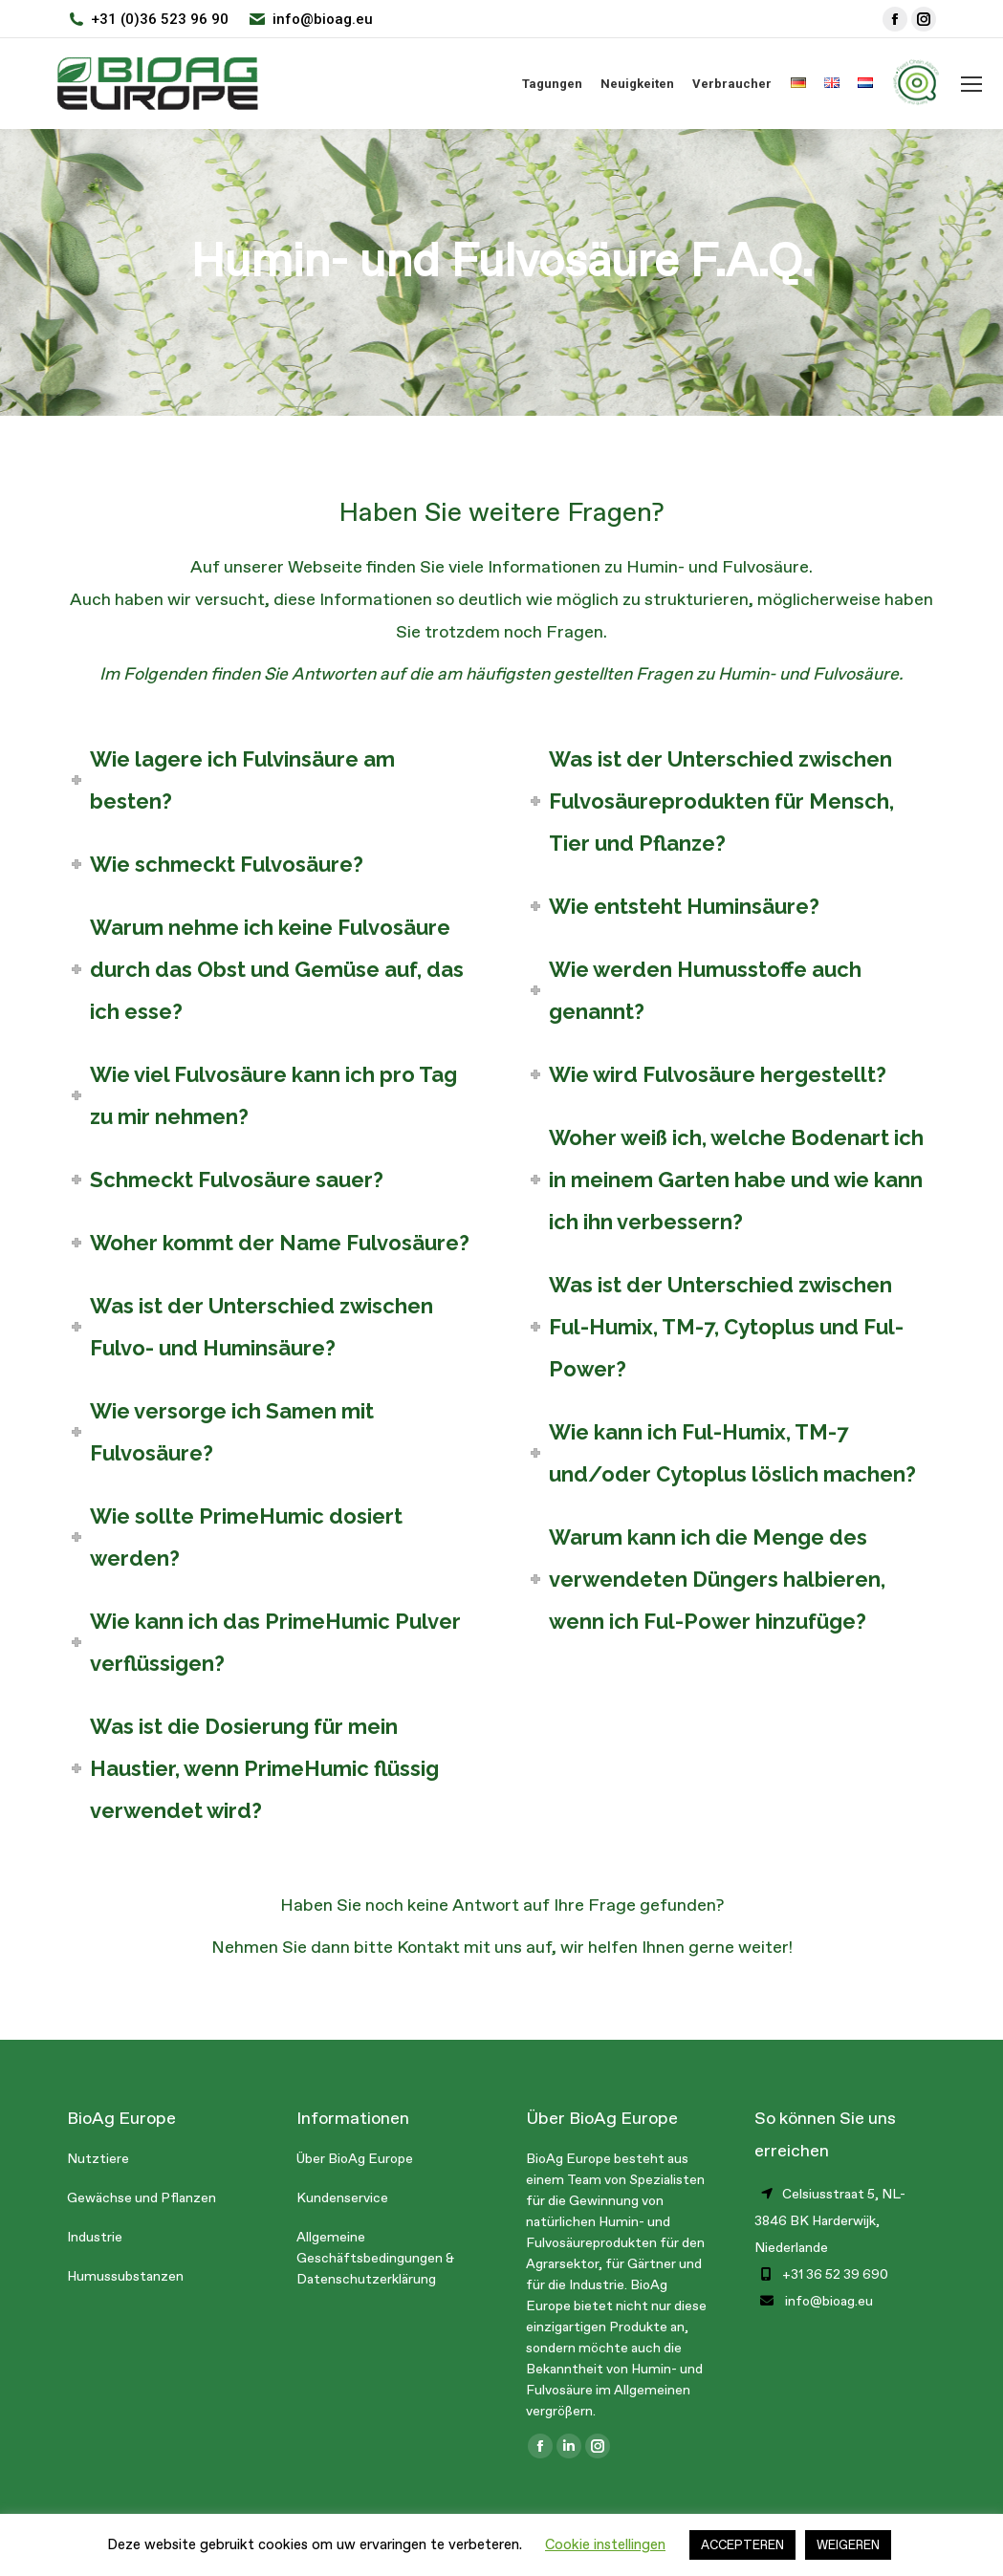 The image size is (1003, 2576). Describe the element at coordinates (141, 2198) in the screenshot. I see `Gewächse und Pflanzen` at that location.